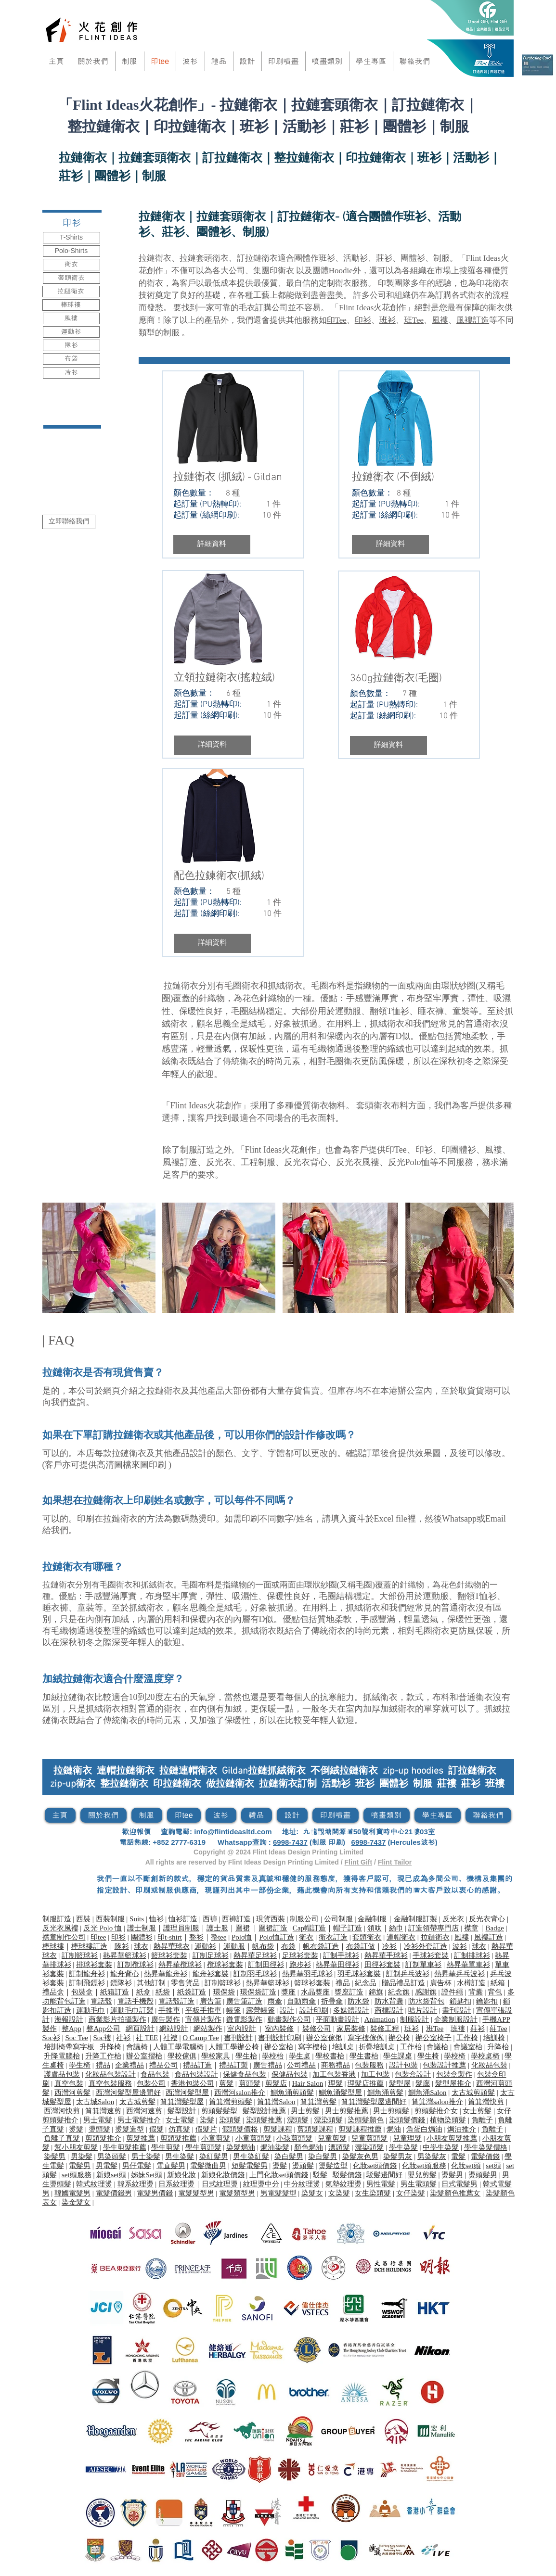  What do you see at coordinates (350, 2028) in the screenshot?
I see `家居裝修` at bounding box center [350, 2028].